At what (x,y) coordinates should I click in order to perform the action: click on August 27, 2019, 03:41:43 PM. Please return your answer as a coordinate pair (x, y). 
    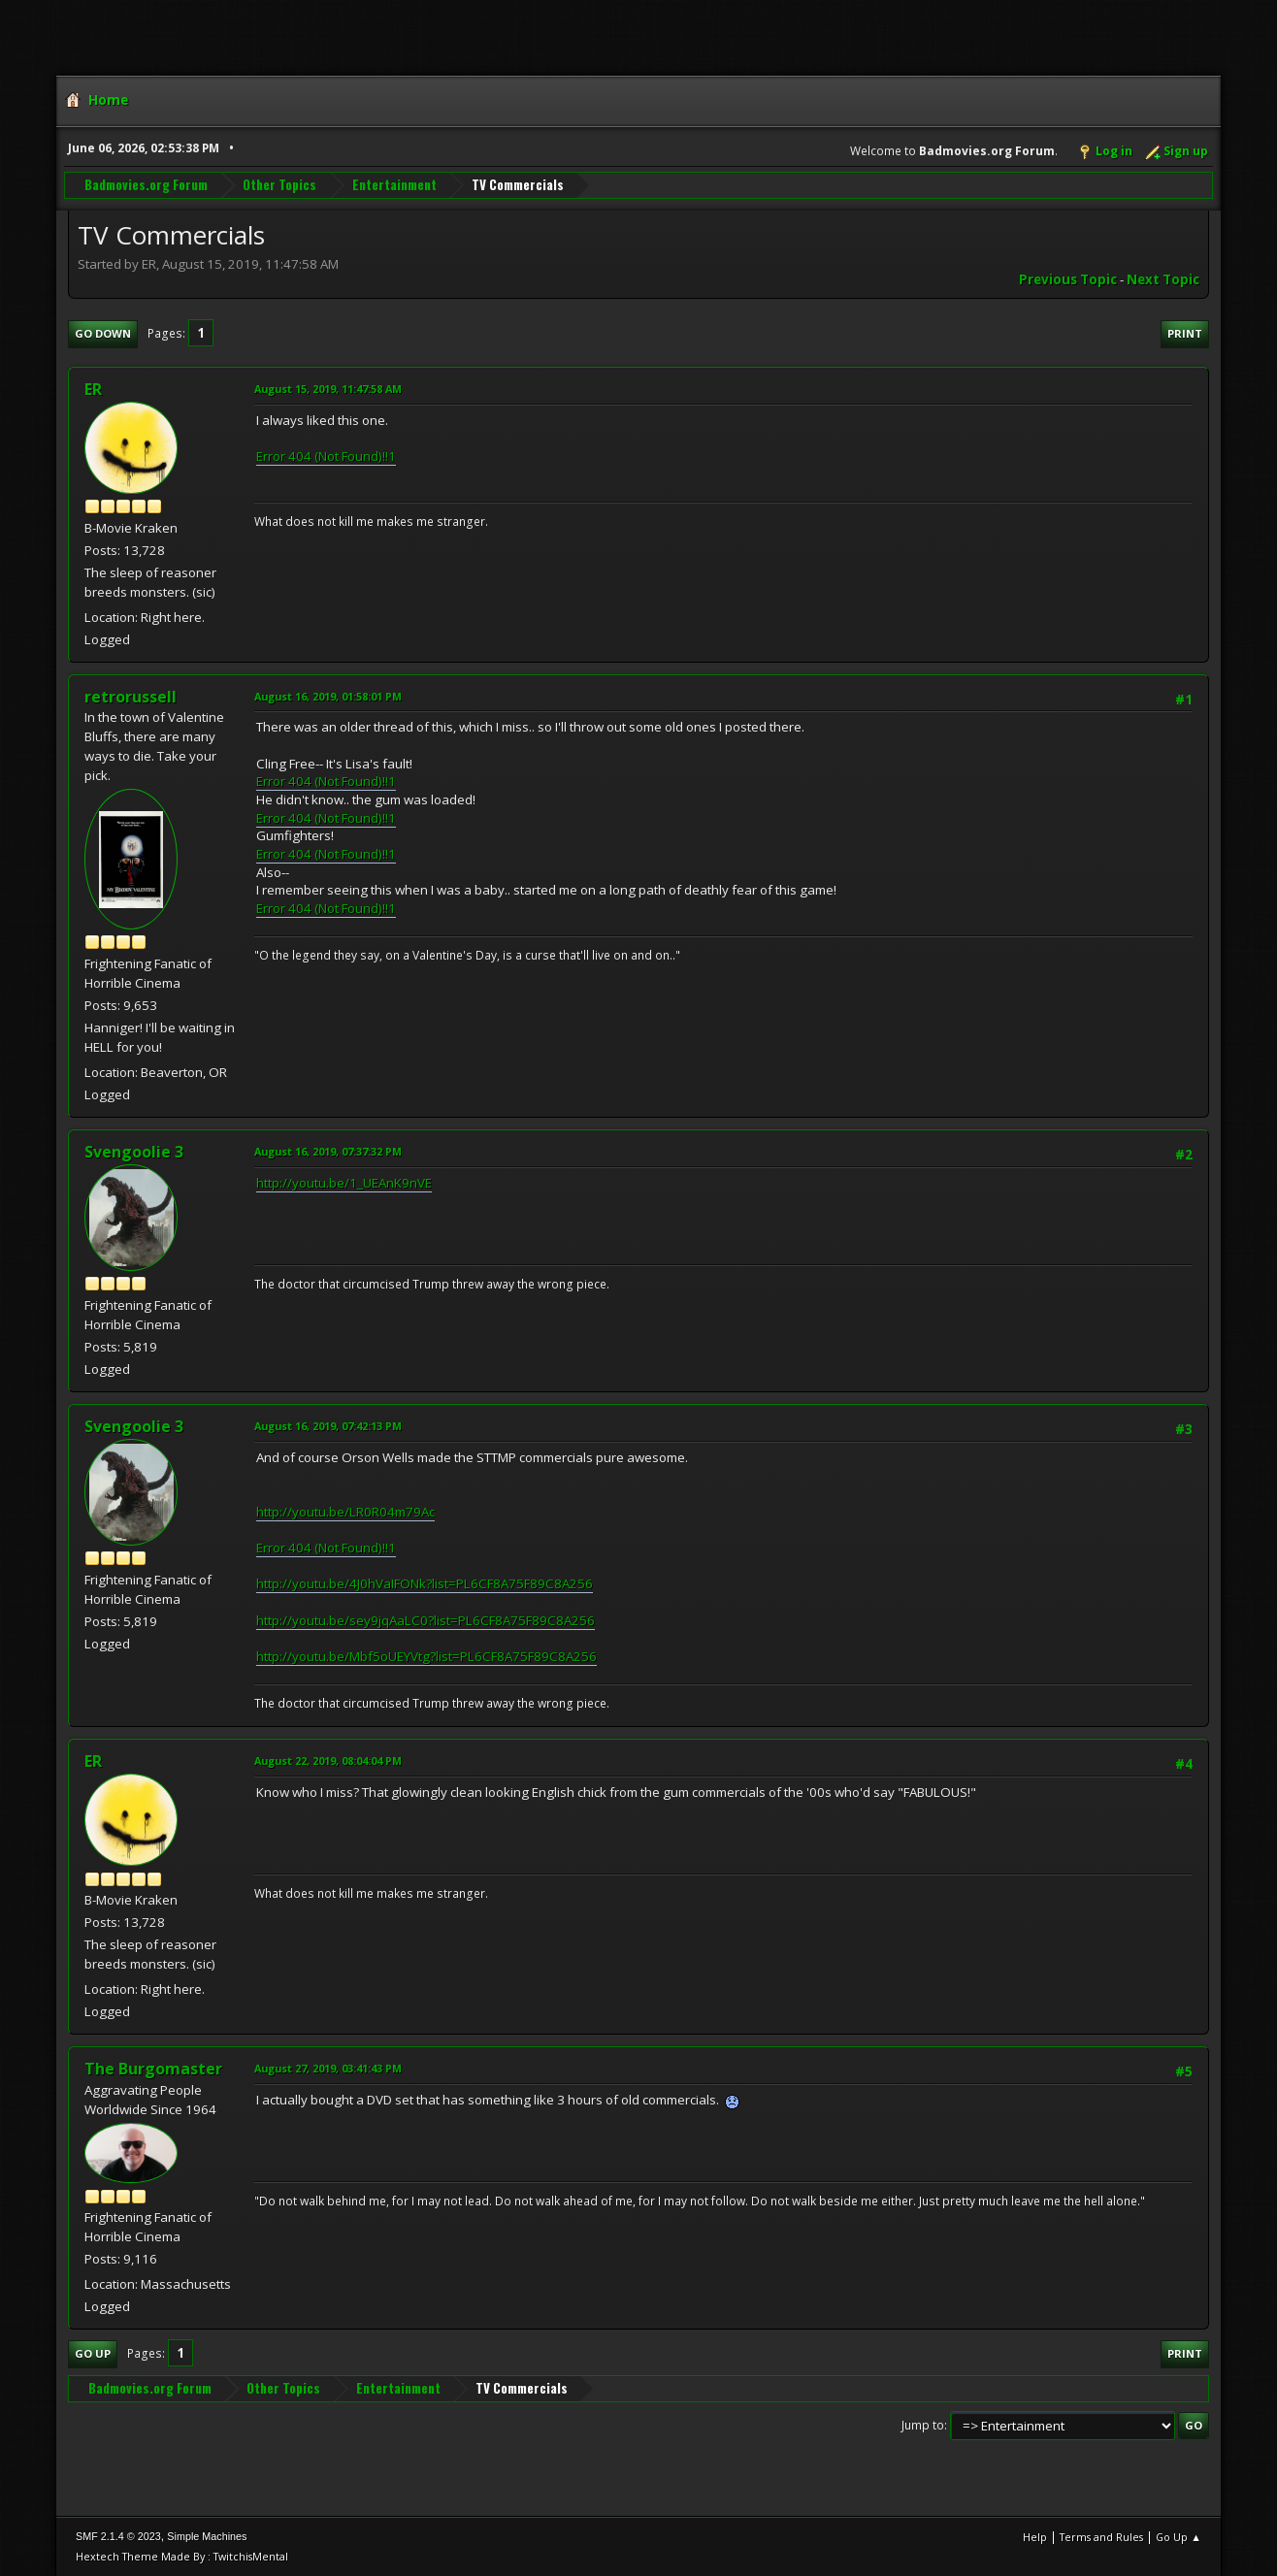
    Looking at the image, I should click on (328, 2068).